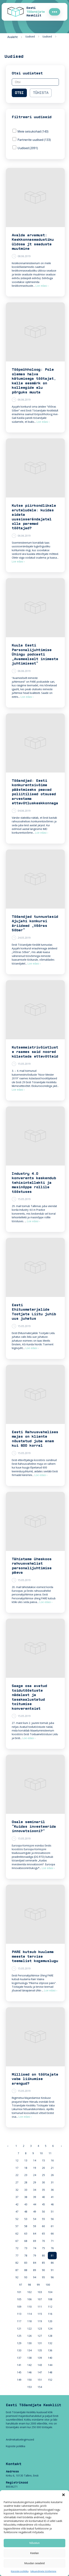  What do you see at coordinates (50, 2328) in the screenshot?
I see `124` at bounding box center [50, 2328].